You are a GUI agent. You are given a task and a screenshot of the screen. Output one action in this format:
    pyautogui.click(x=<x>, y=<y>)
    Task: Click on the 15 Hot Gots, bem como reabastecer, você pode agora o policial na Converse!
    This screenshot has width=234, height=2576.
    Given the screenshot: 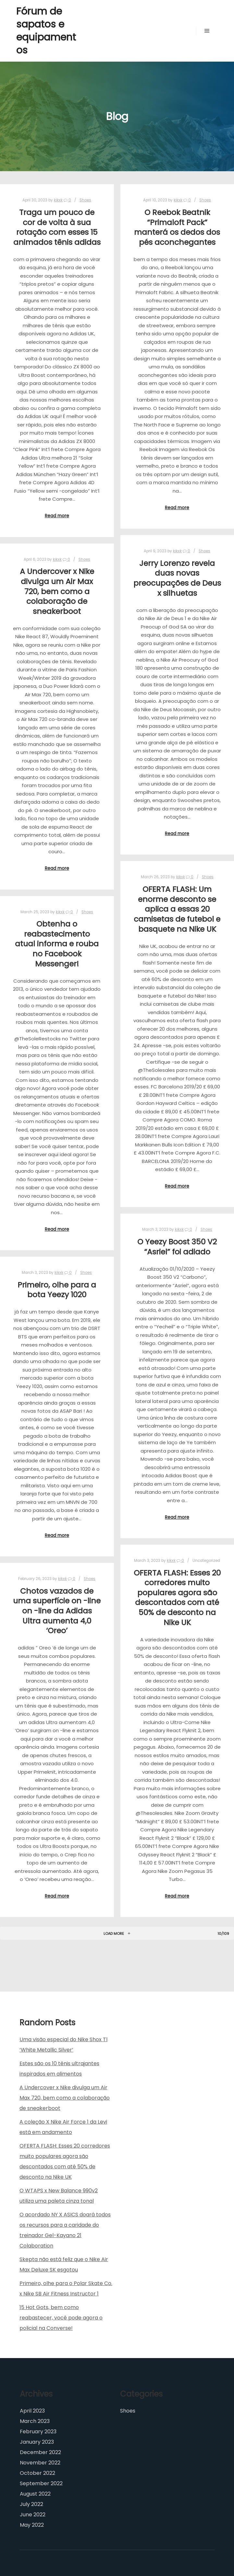 What is the action you would take?
    pyautogui.click(x=61, y=2318)
    